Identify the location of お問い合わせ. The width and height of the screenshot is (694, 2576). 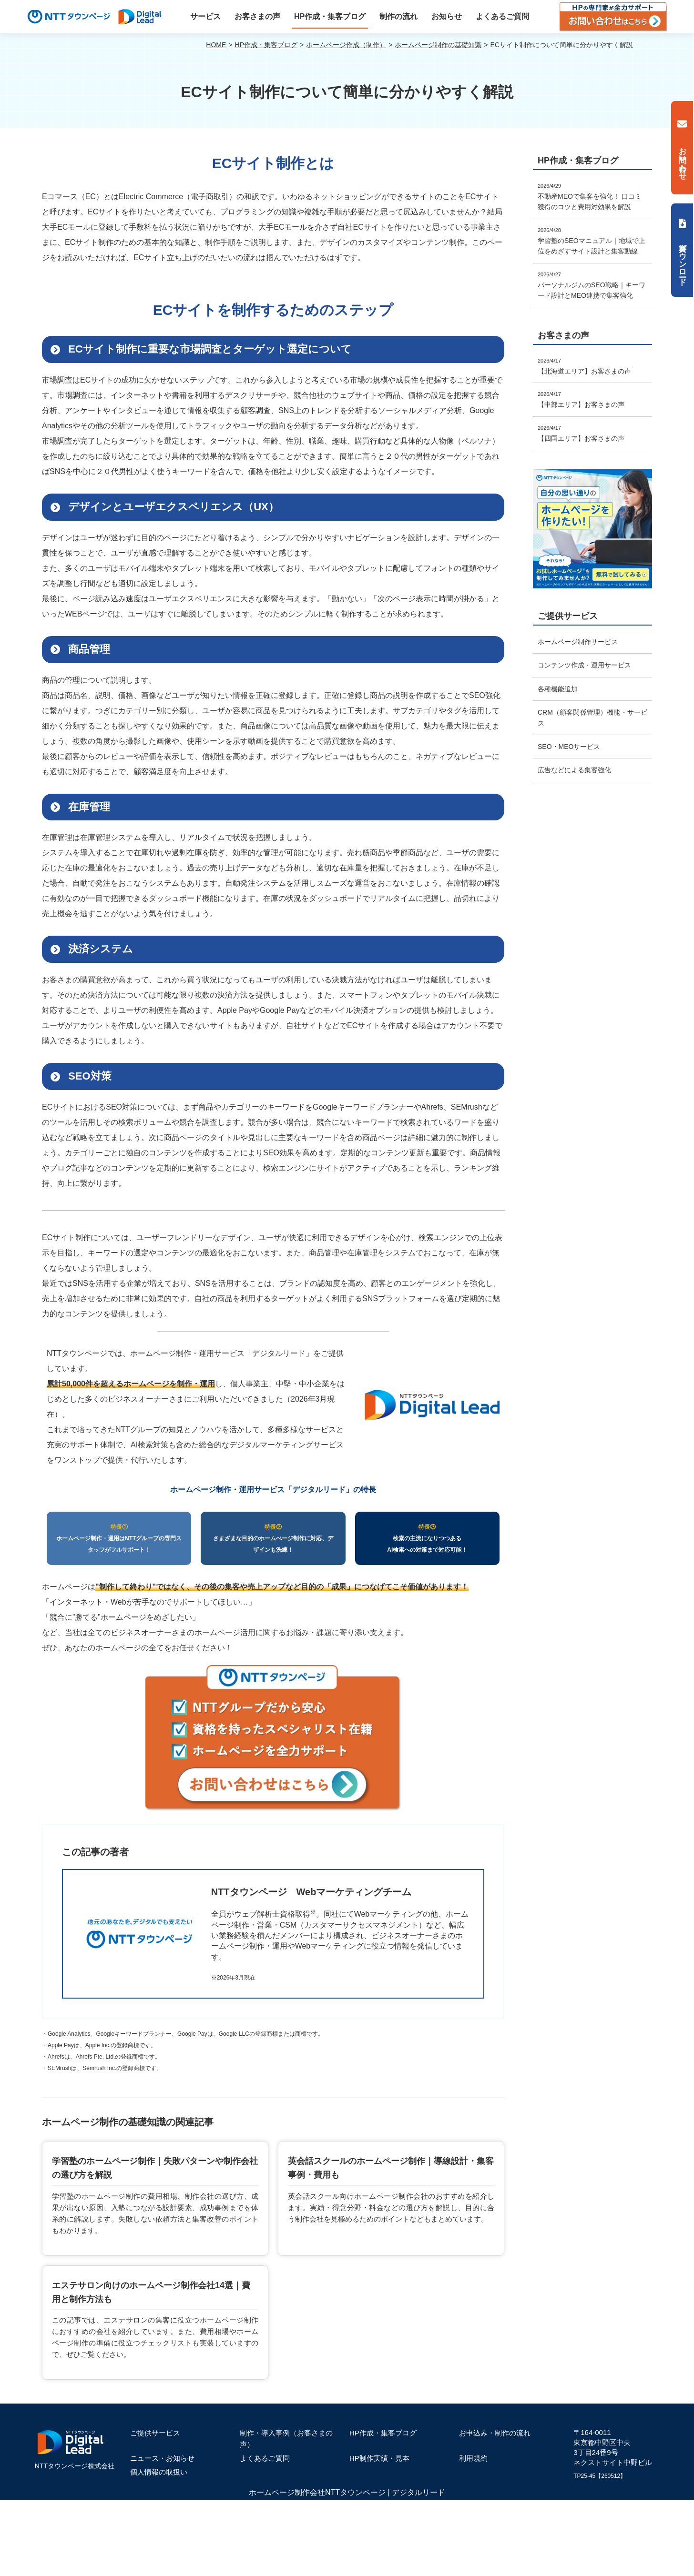
(683, 159).